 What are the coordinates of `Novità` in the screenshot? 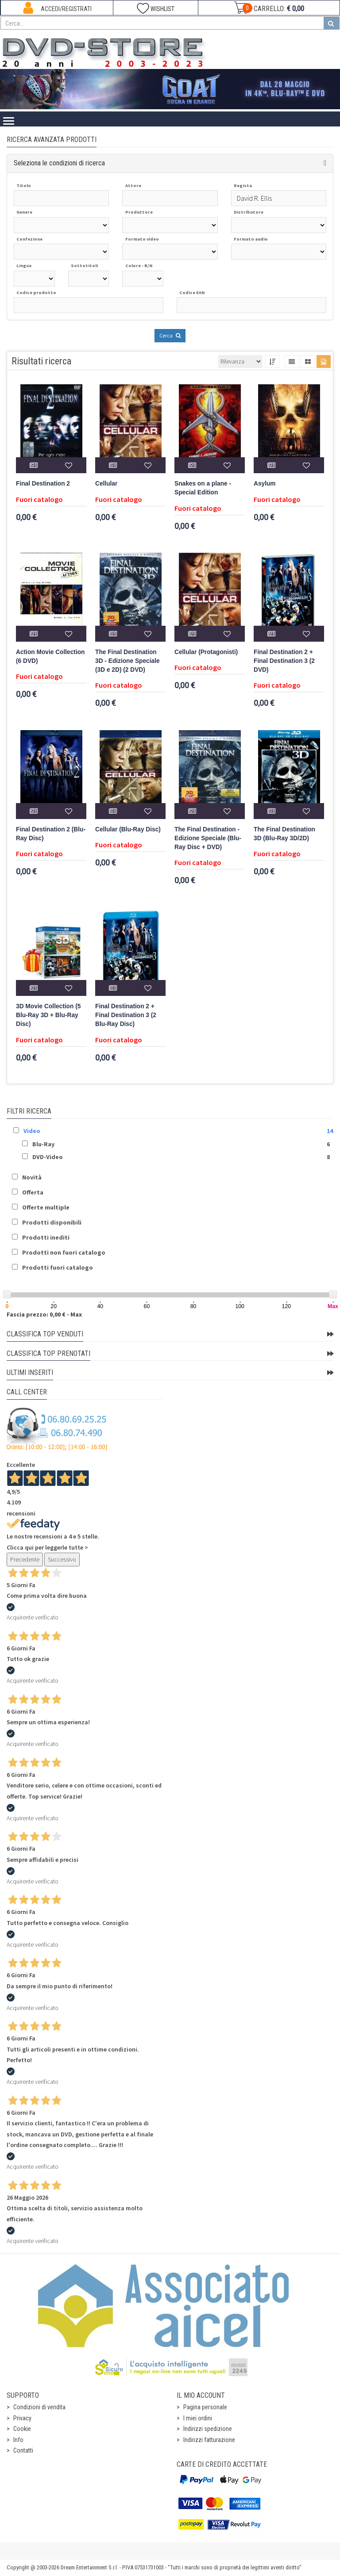 It's located at (32, 1177).